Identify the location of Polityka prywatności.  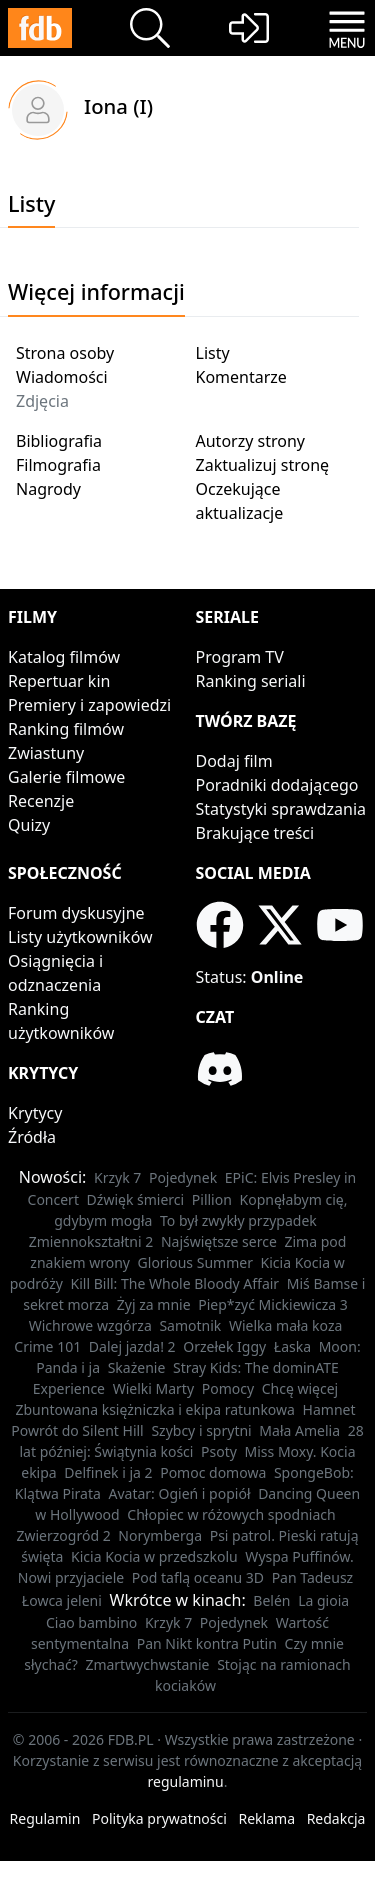
(159, 1818).